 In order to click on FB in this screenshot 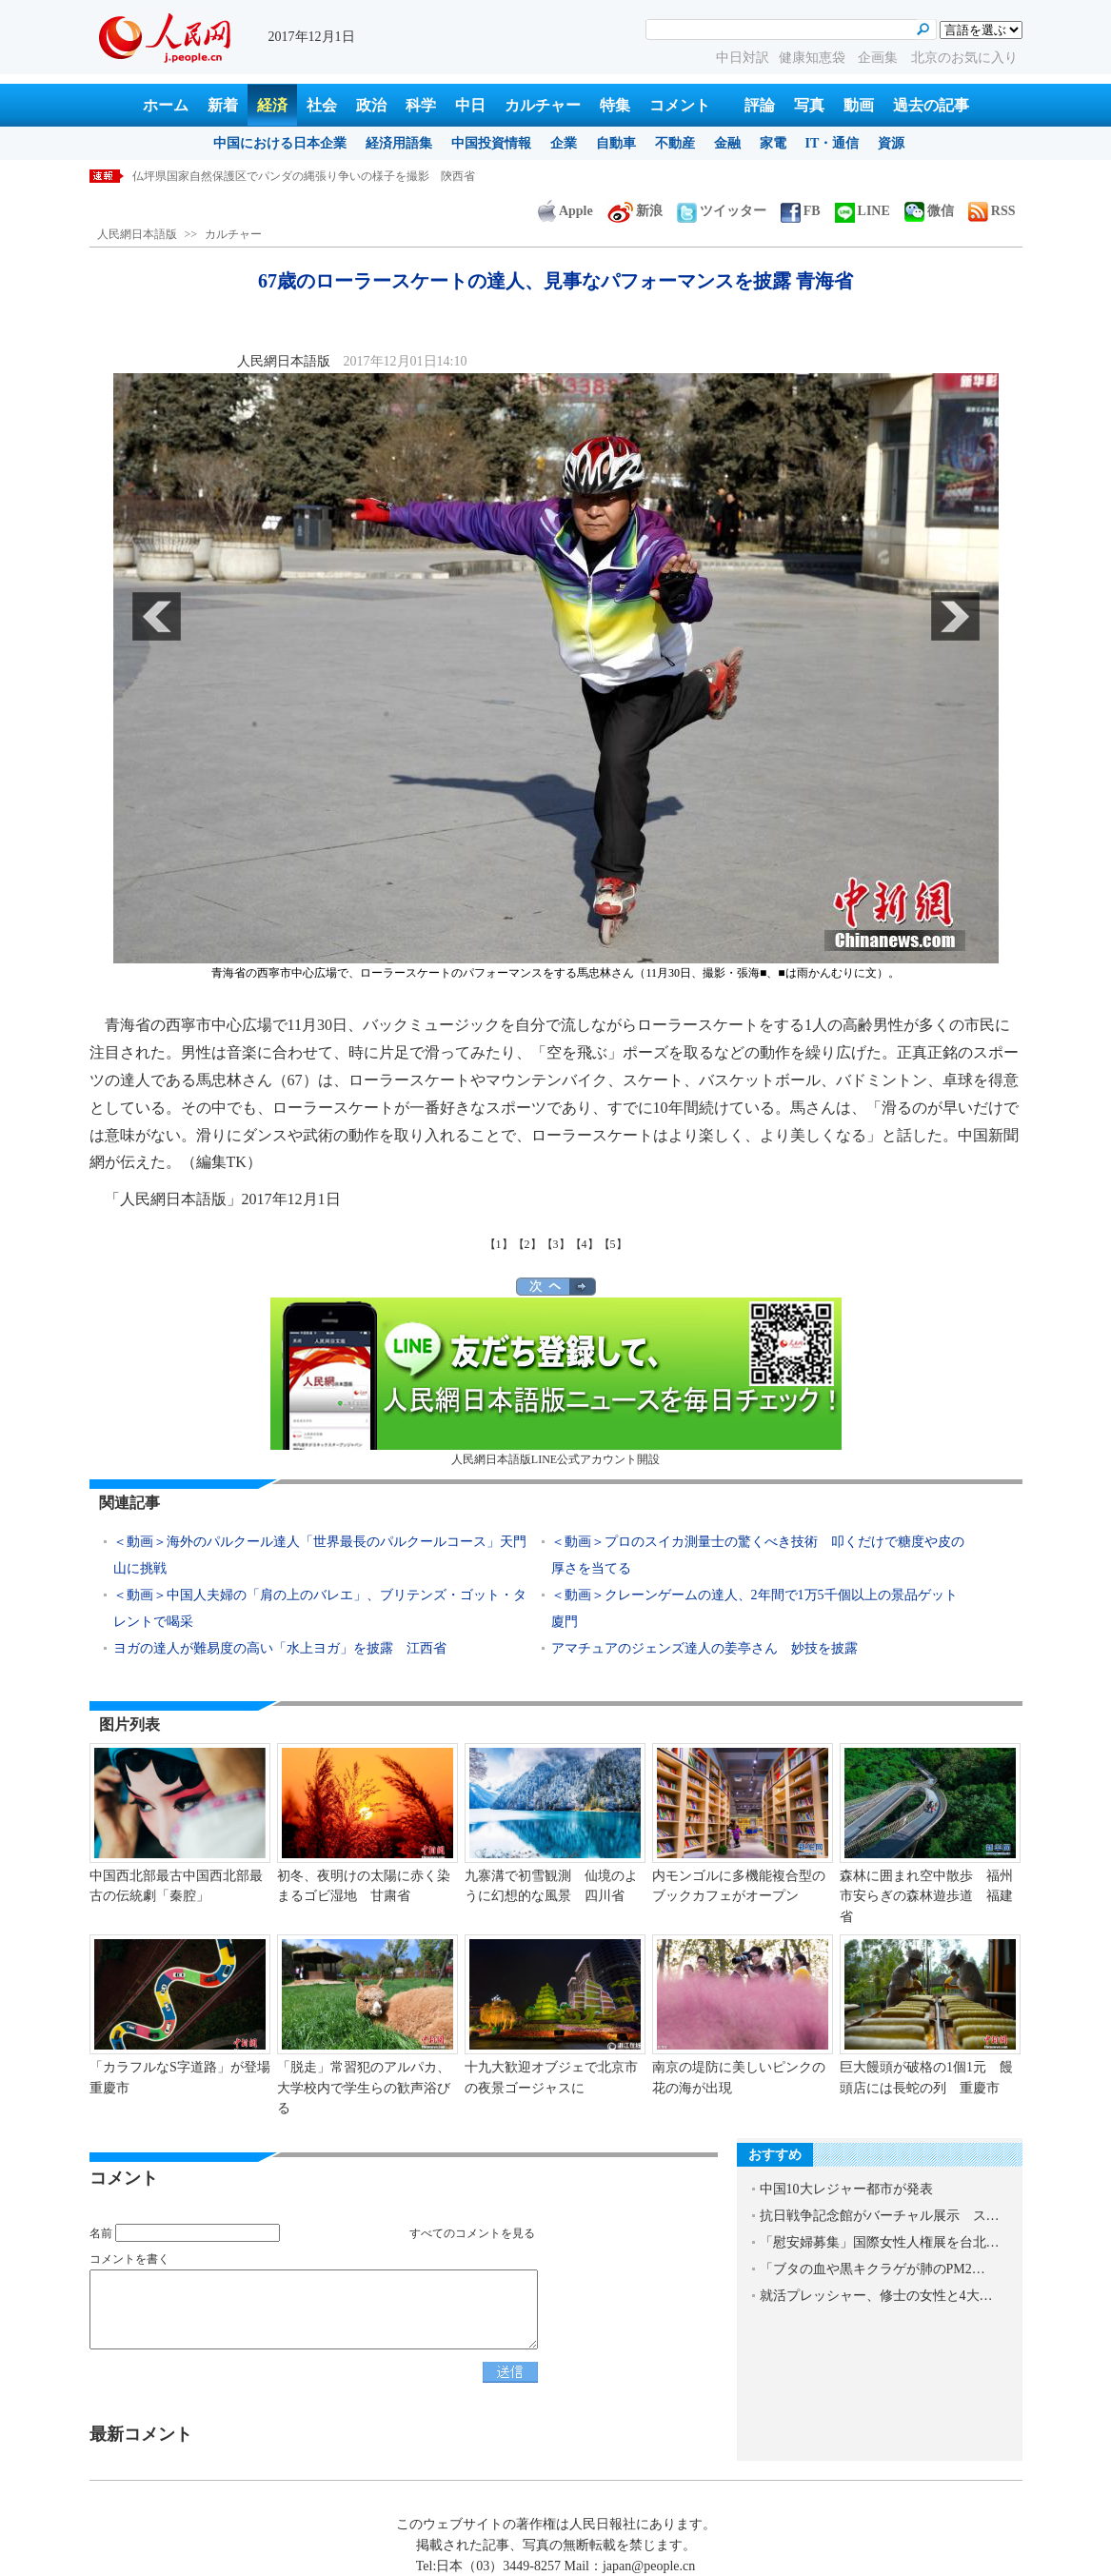, I will do `click(801, 211)`.